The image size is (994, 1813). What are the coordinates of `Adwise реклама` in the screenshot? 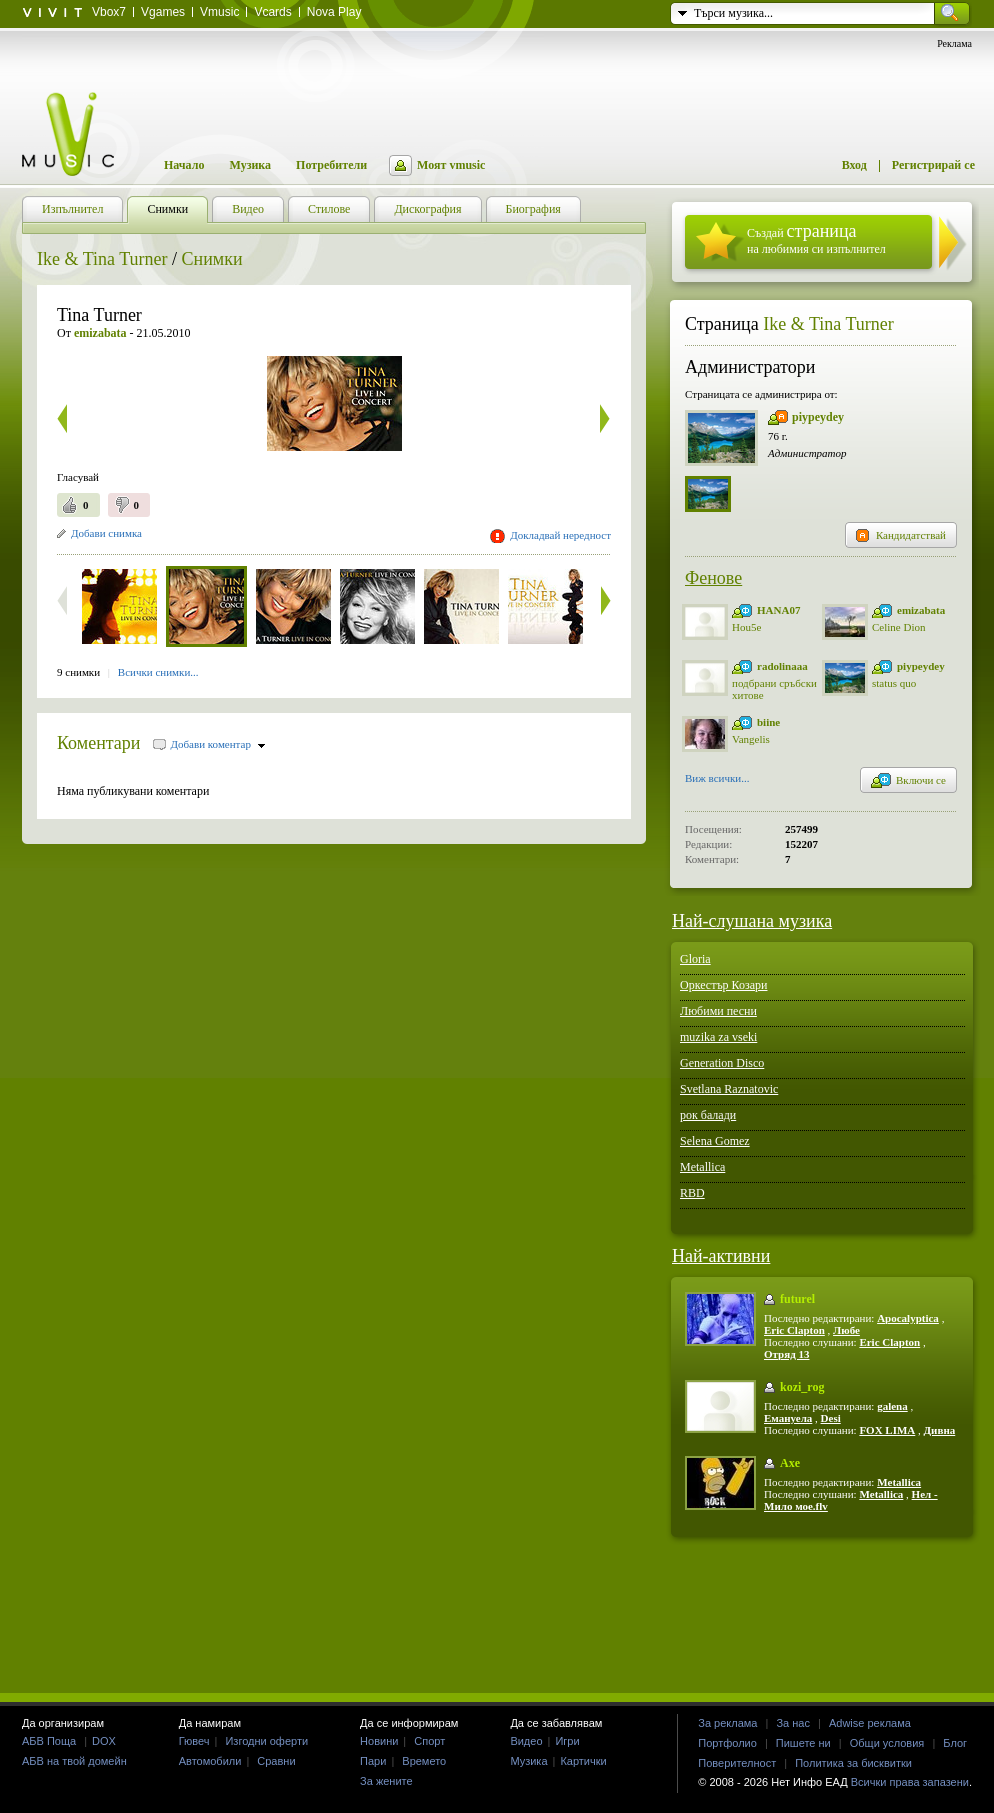 It's located at (870, 1723).